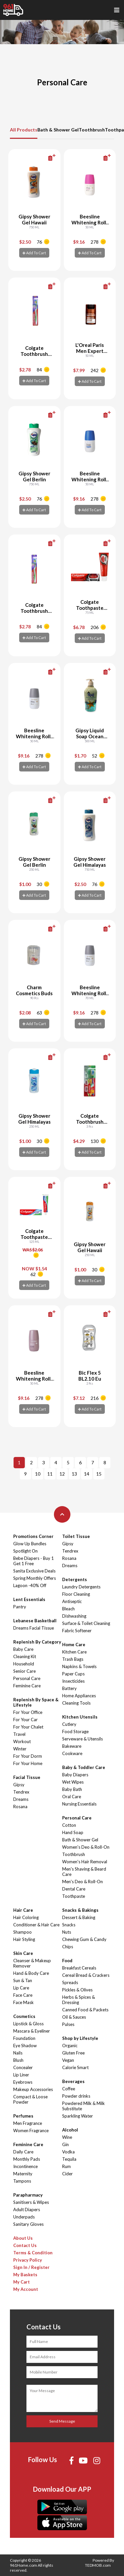 This screenshot has width=124, height=2576. What do you see at coordinates (73, 1673) in the screenshot?
I see `Paper Cups` at bounding box center [73, 1673].